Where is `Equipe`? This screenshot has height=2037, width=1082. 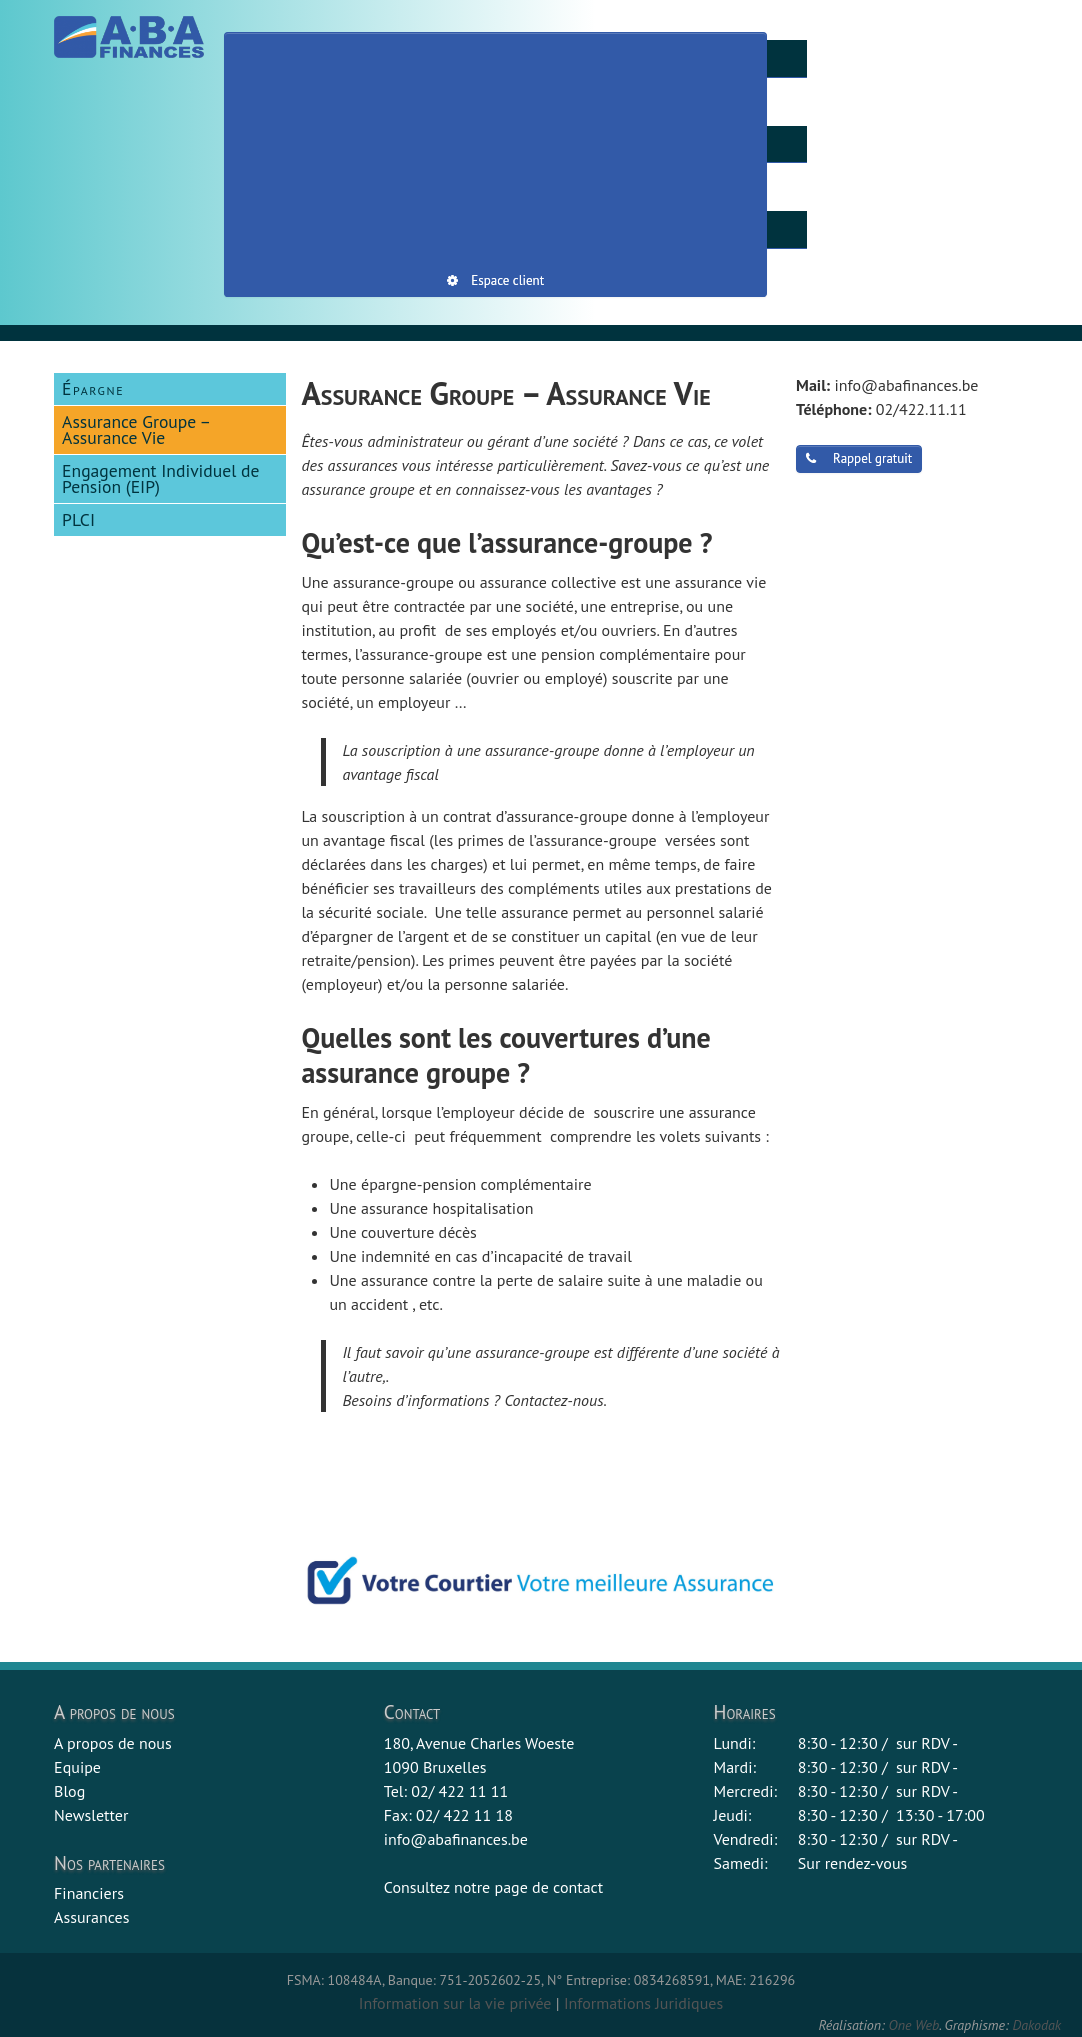 Equipe is located at coordinates (77, 1767).